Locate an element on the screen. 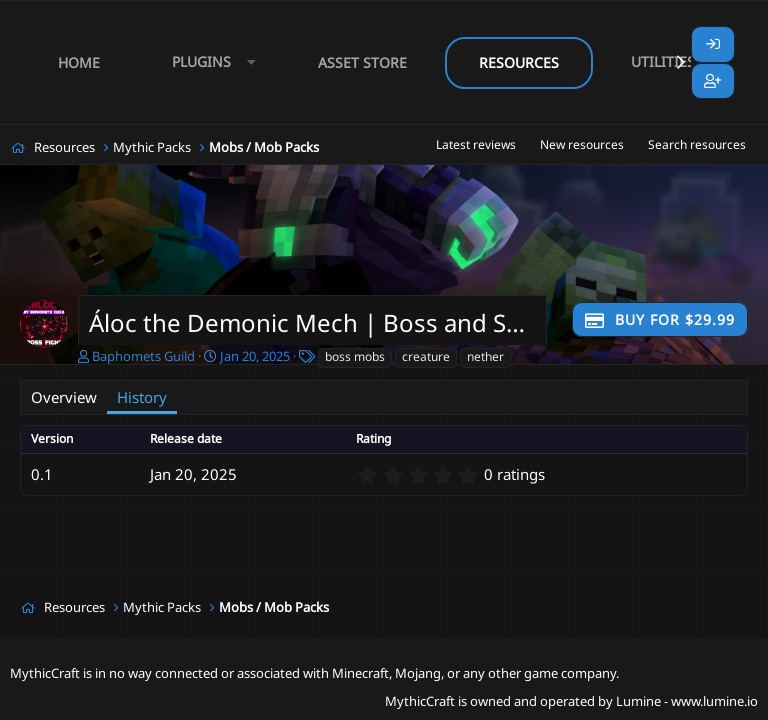 Image resolution: width=768 pixels, height=720 pixels. boss mobs is located at coordinates (355, 356).